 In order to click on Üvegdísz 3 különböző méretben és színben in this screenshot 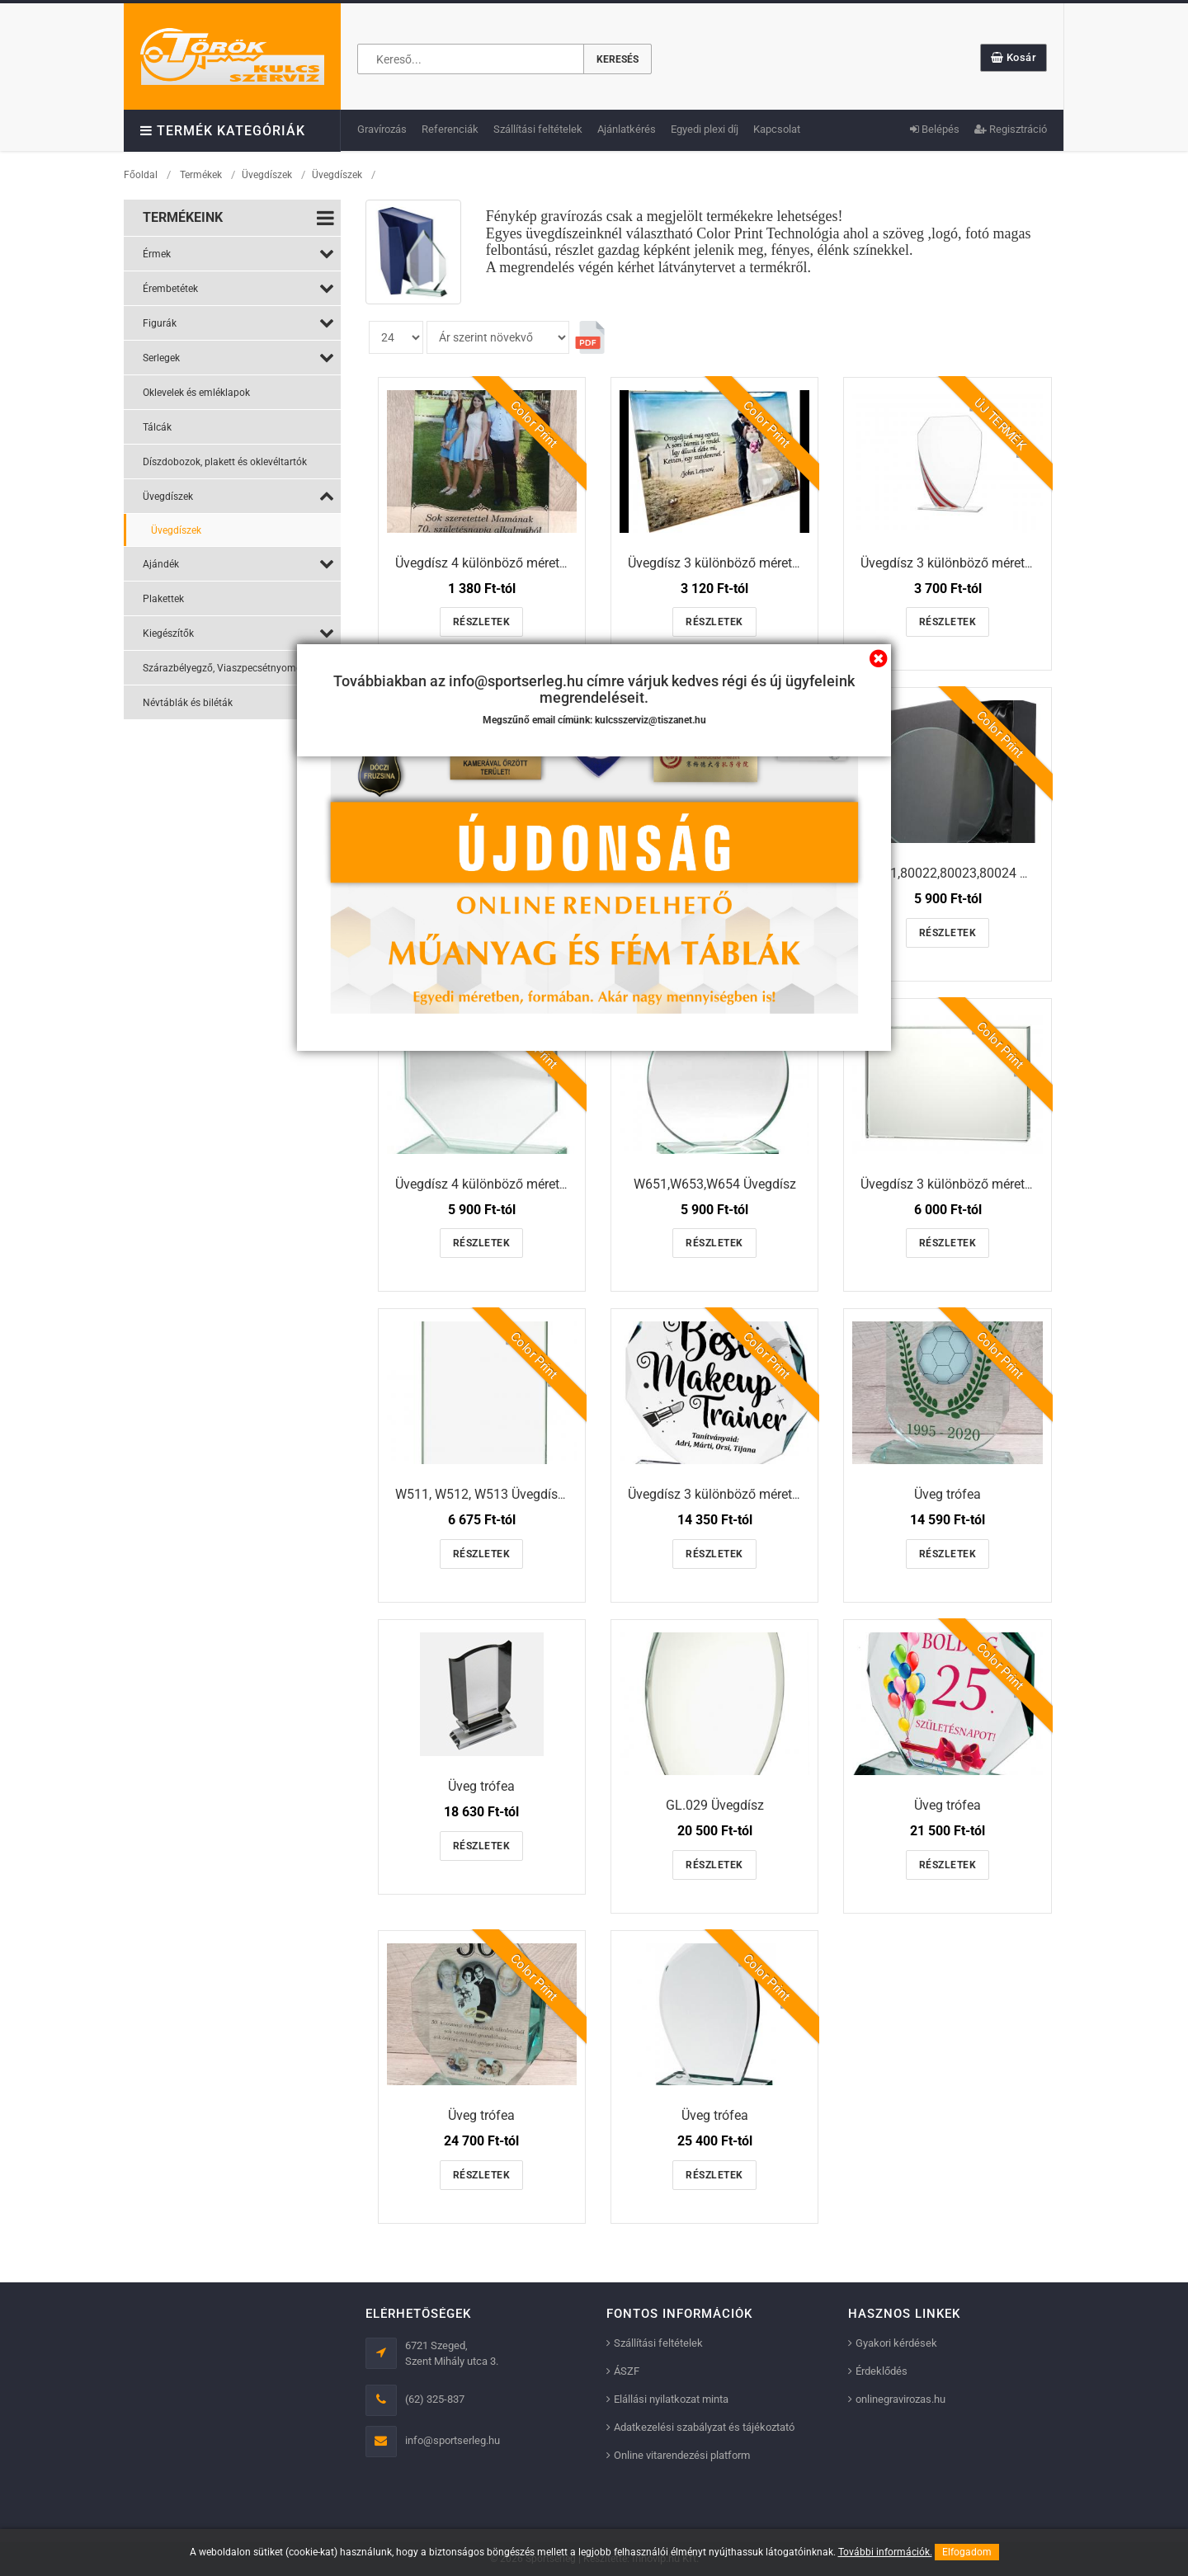, I will do `click(985, 563)`.